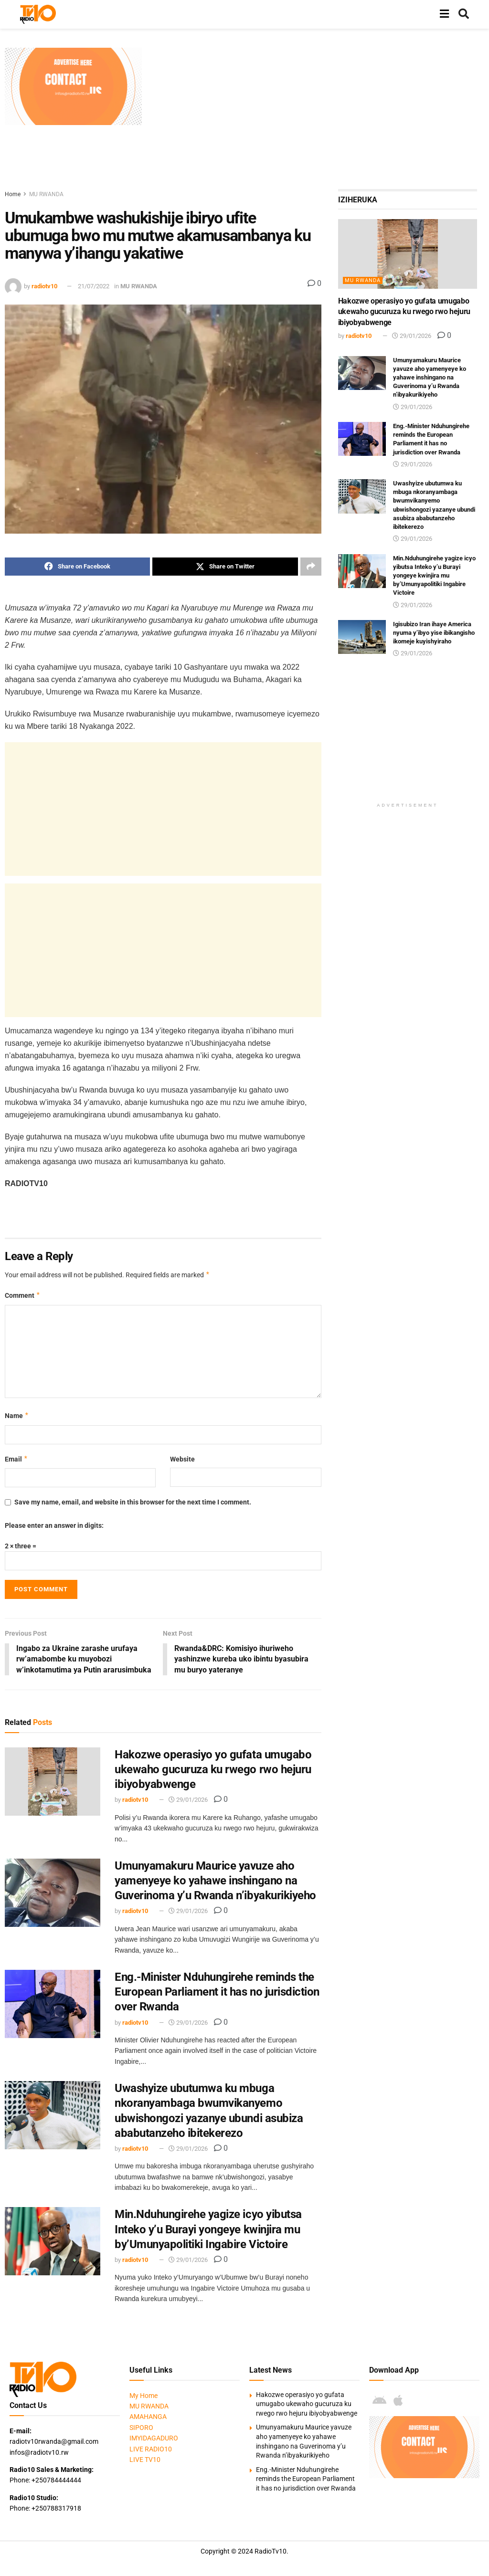  I want to click on Please enter an answer in digits:, so click(54, 1525).